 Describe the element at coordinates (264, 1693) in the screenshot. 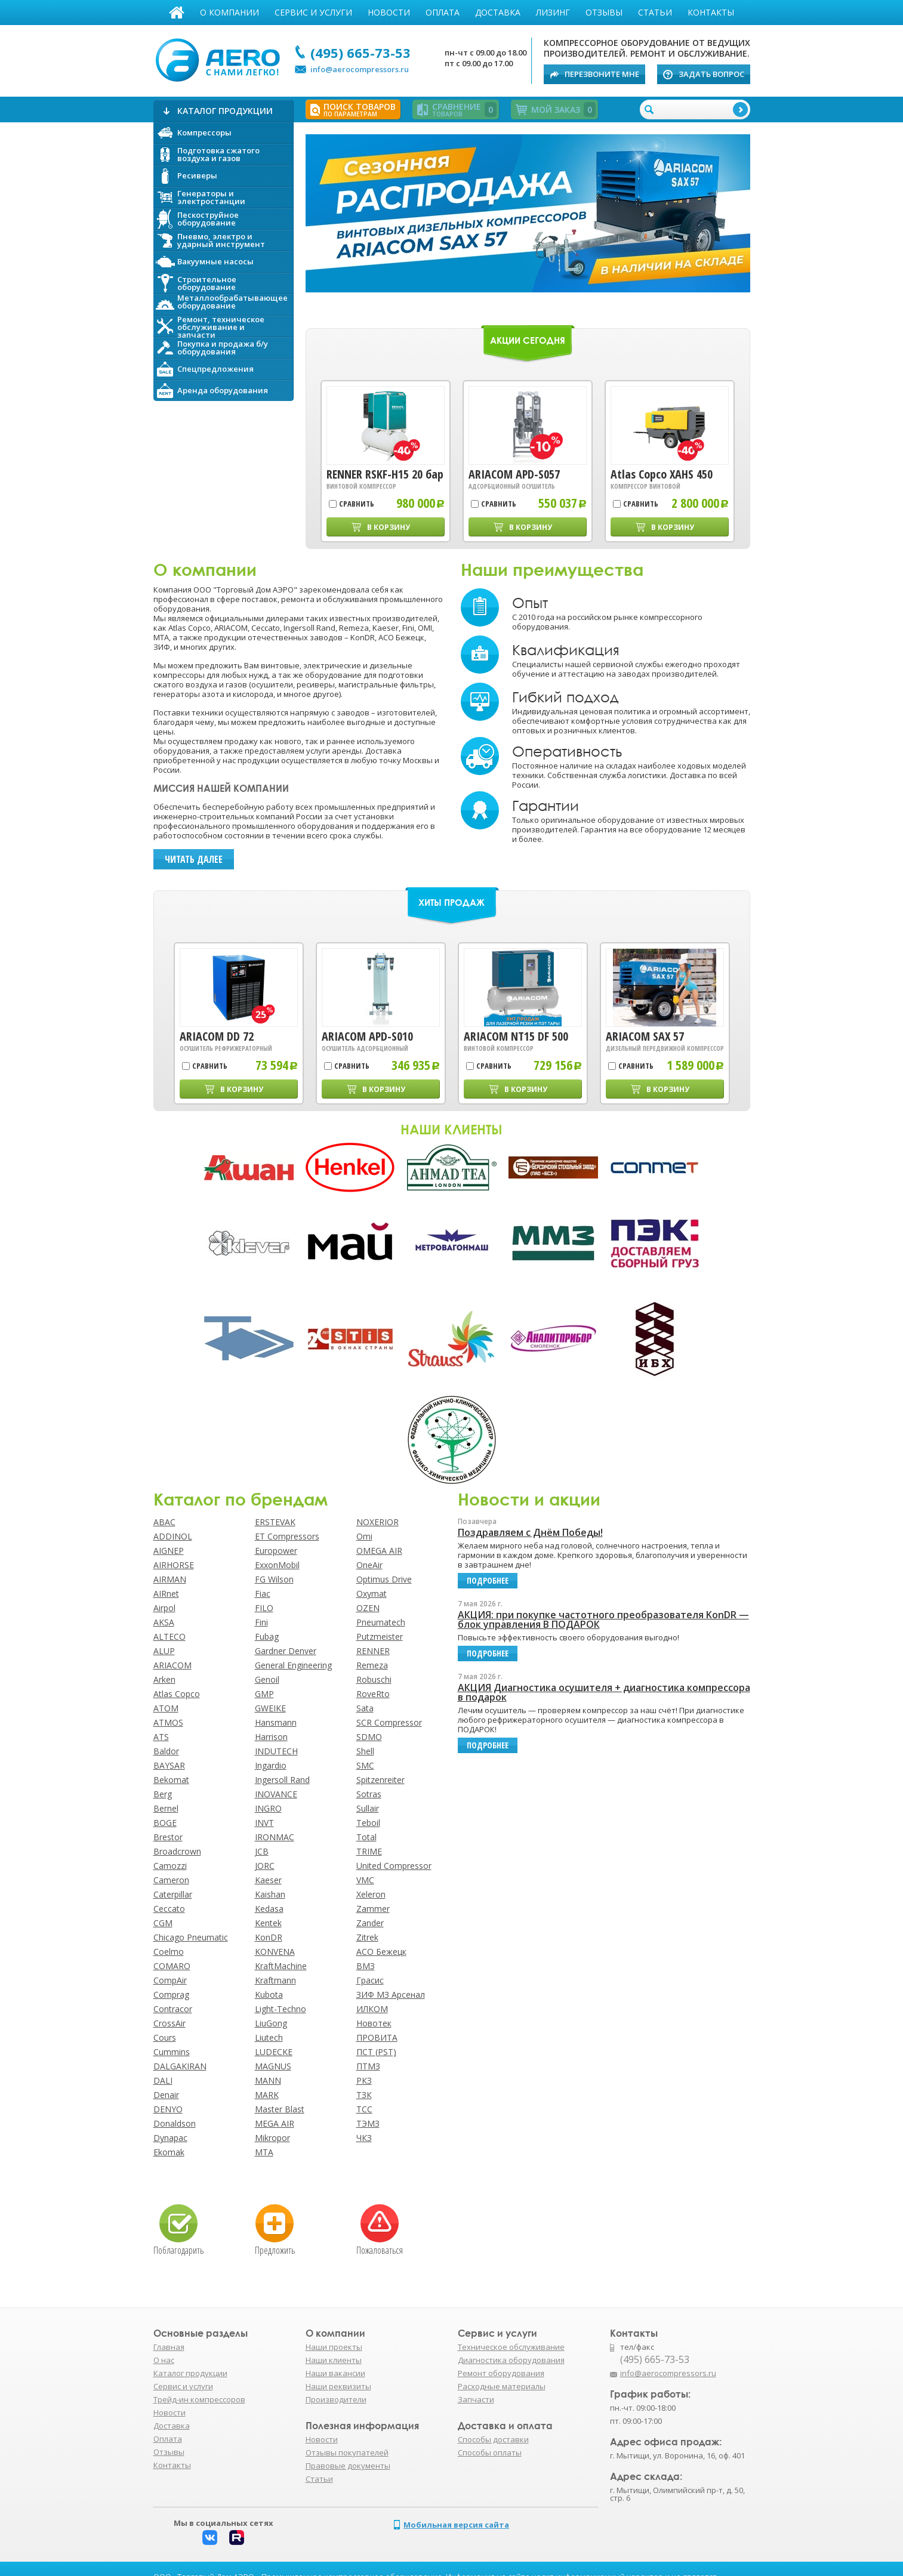

I see `GMP` at that location.